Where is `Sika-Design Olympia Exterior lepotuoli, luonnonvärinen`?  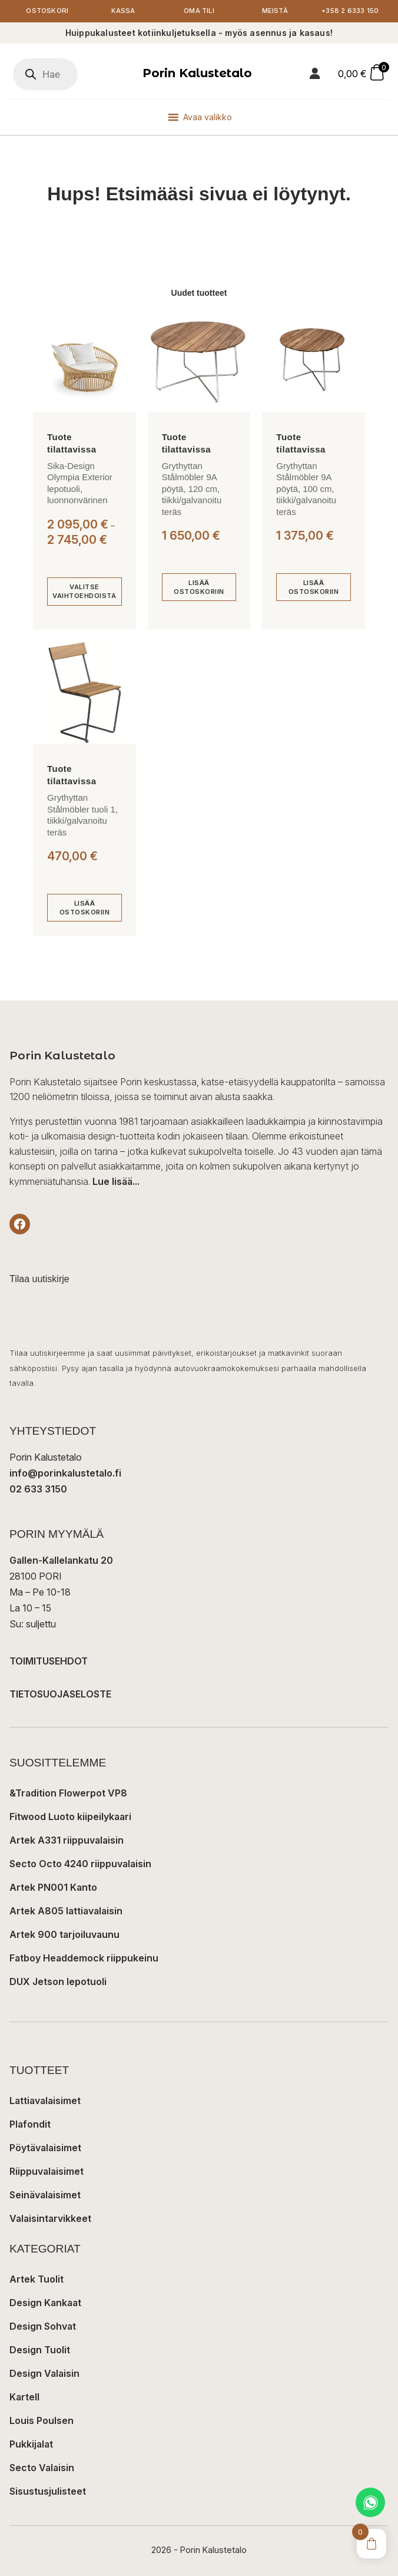 Sika-Design Olympia Exterior lepotuoli, luonnonvärinen is located at coordinates (79, 483).